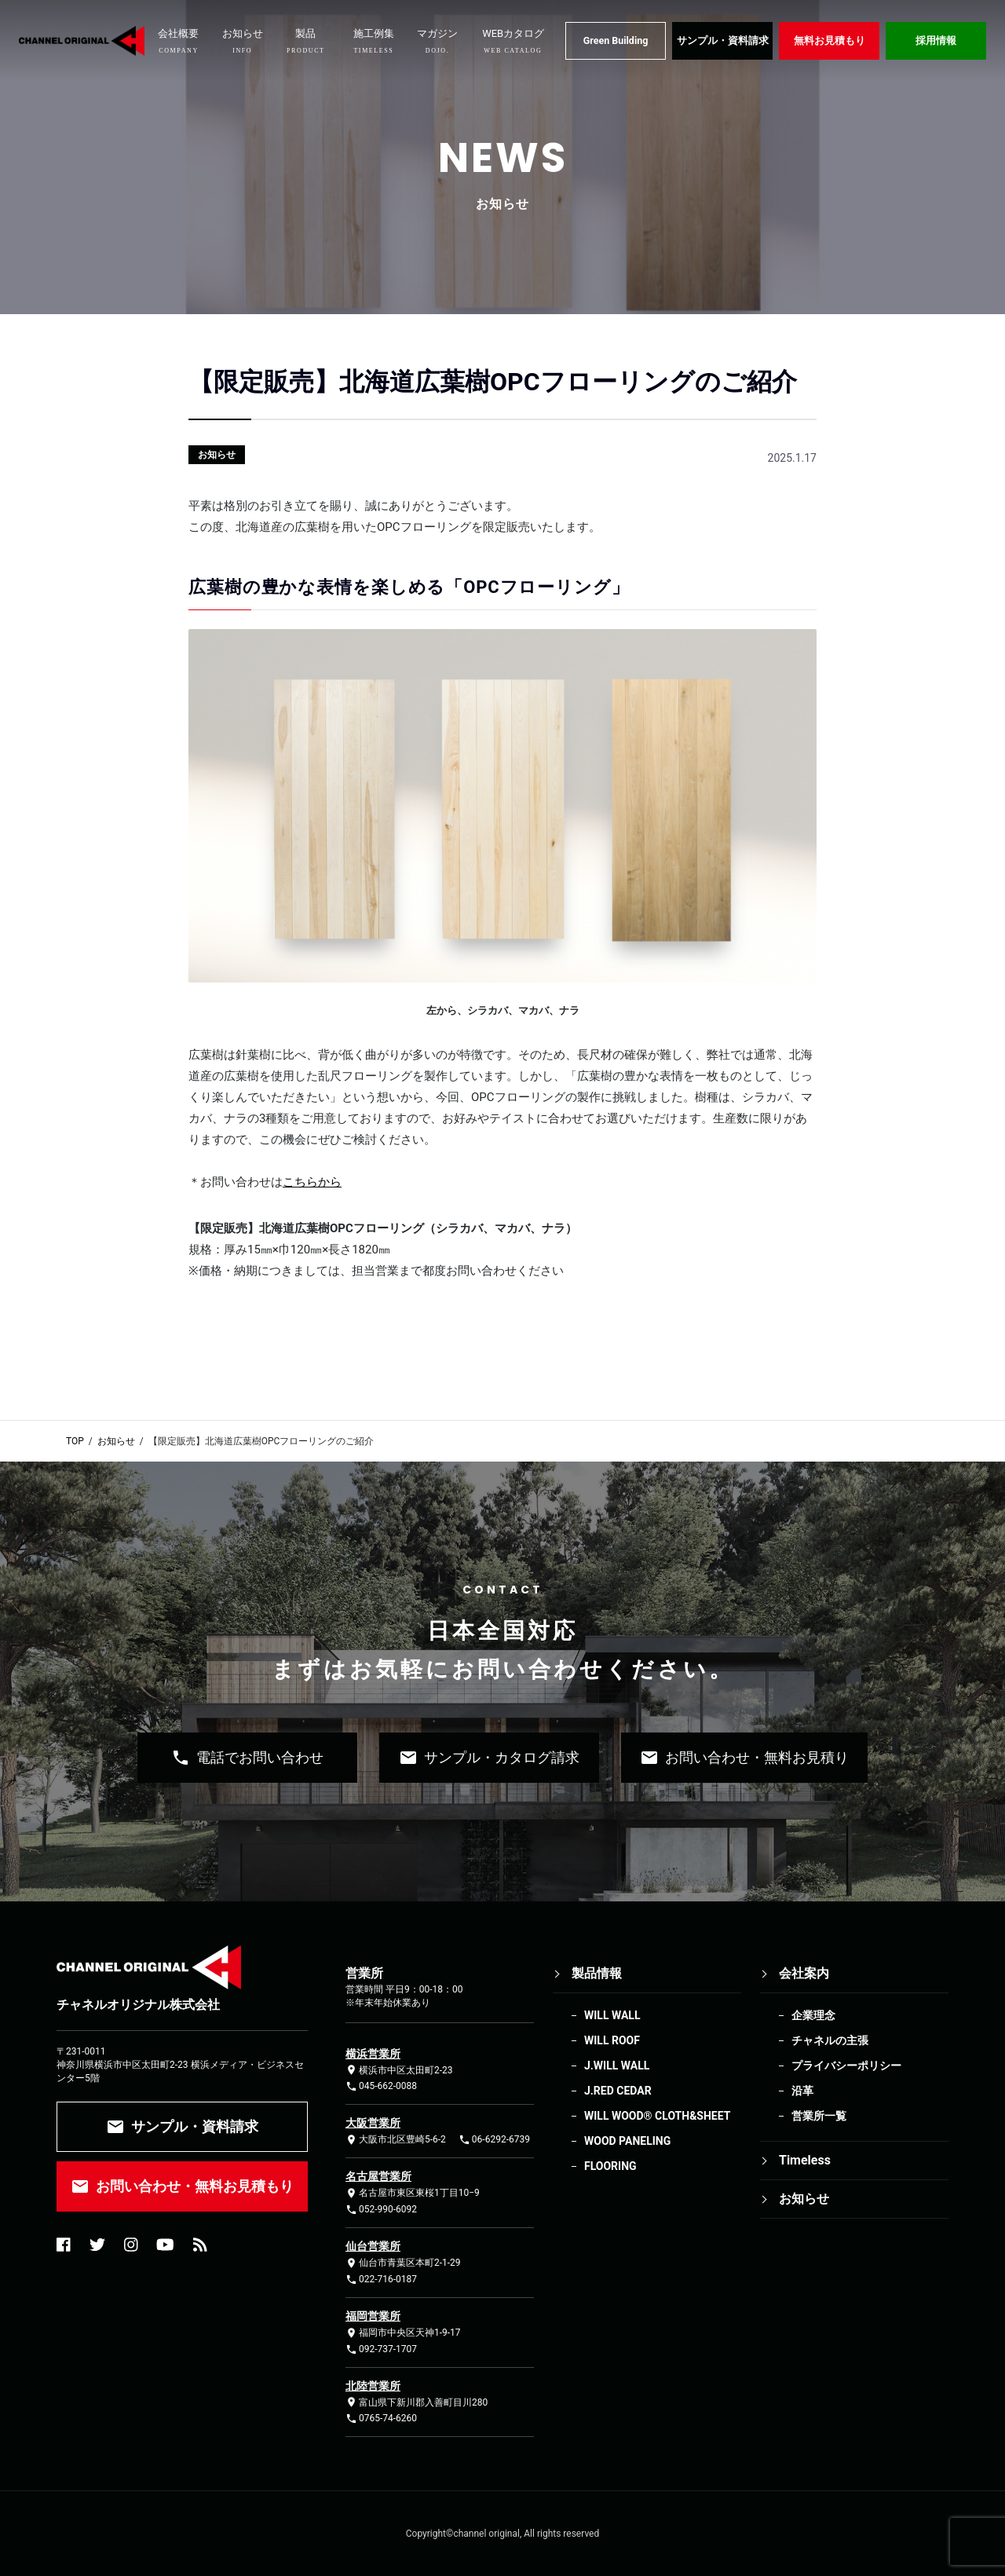 The height and width of the screenshot is (2576, 1005). I want to click on J.WILL WALL, so click(616, 2065).